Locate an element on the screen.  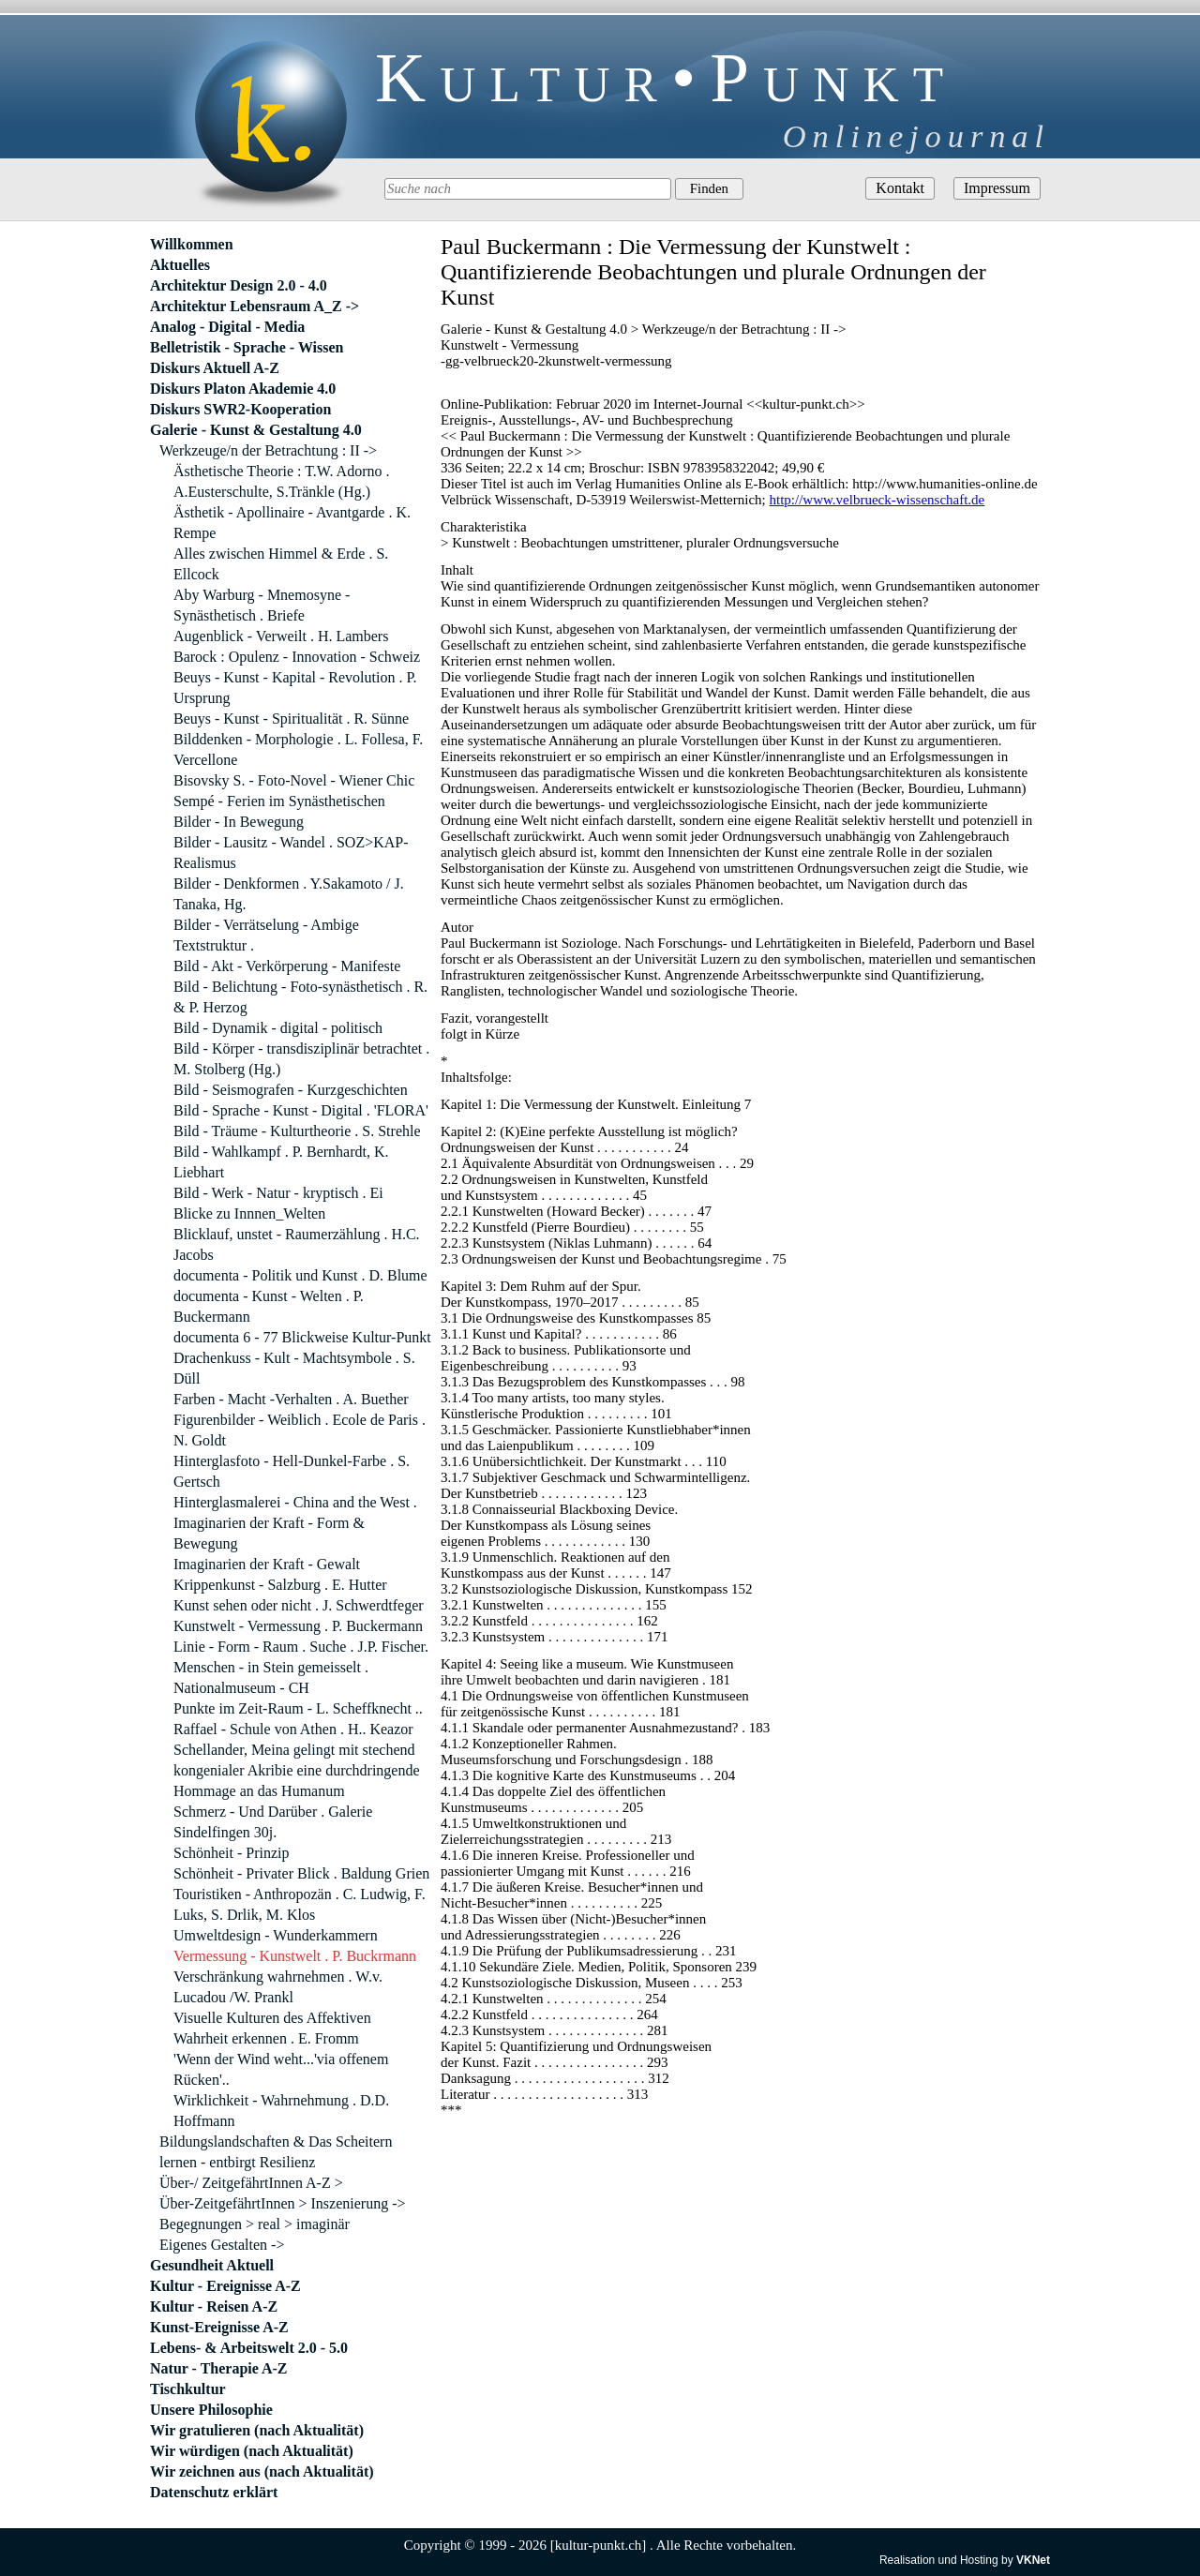
Punkte im Zeit-Raum - L. Scheffknecht .. is located at coordinates (298, 1708).